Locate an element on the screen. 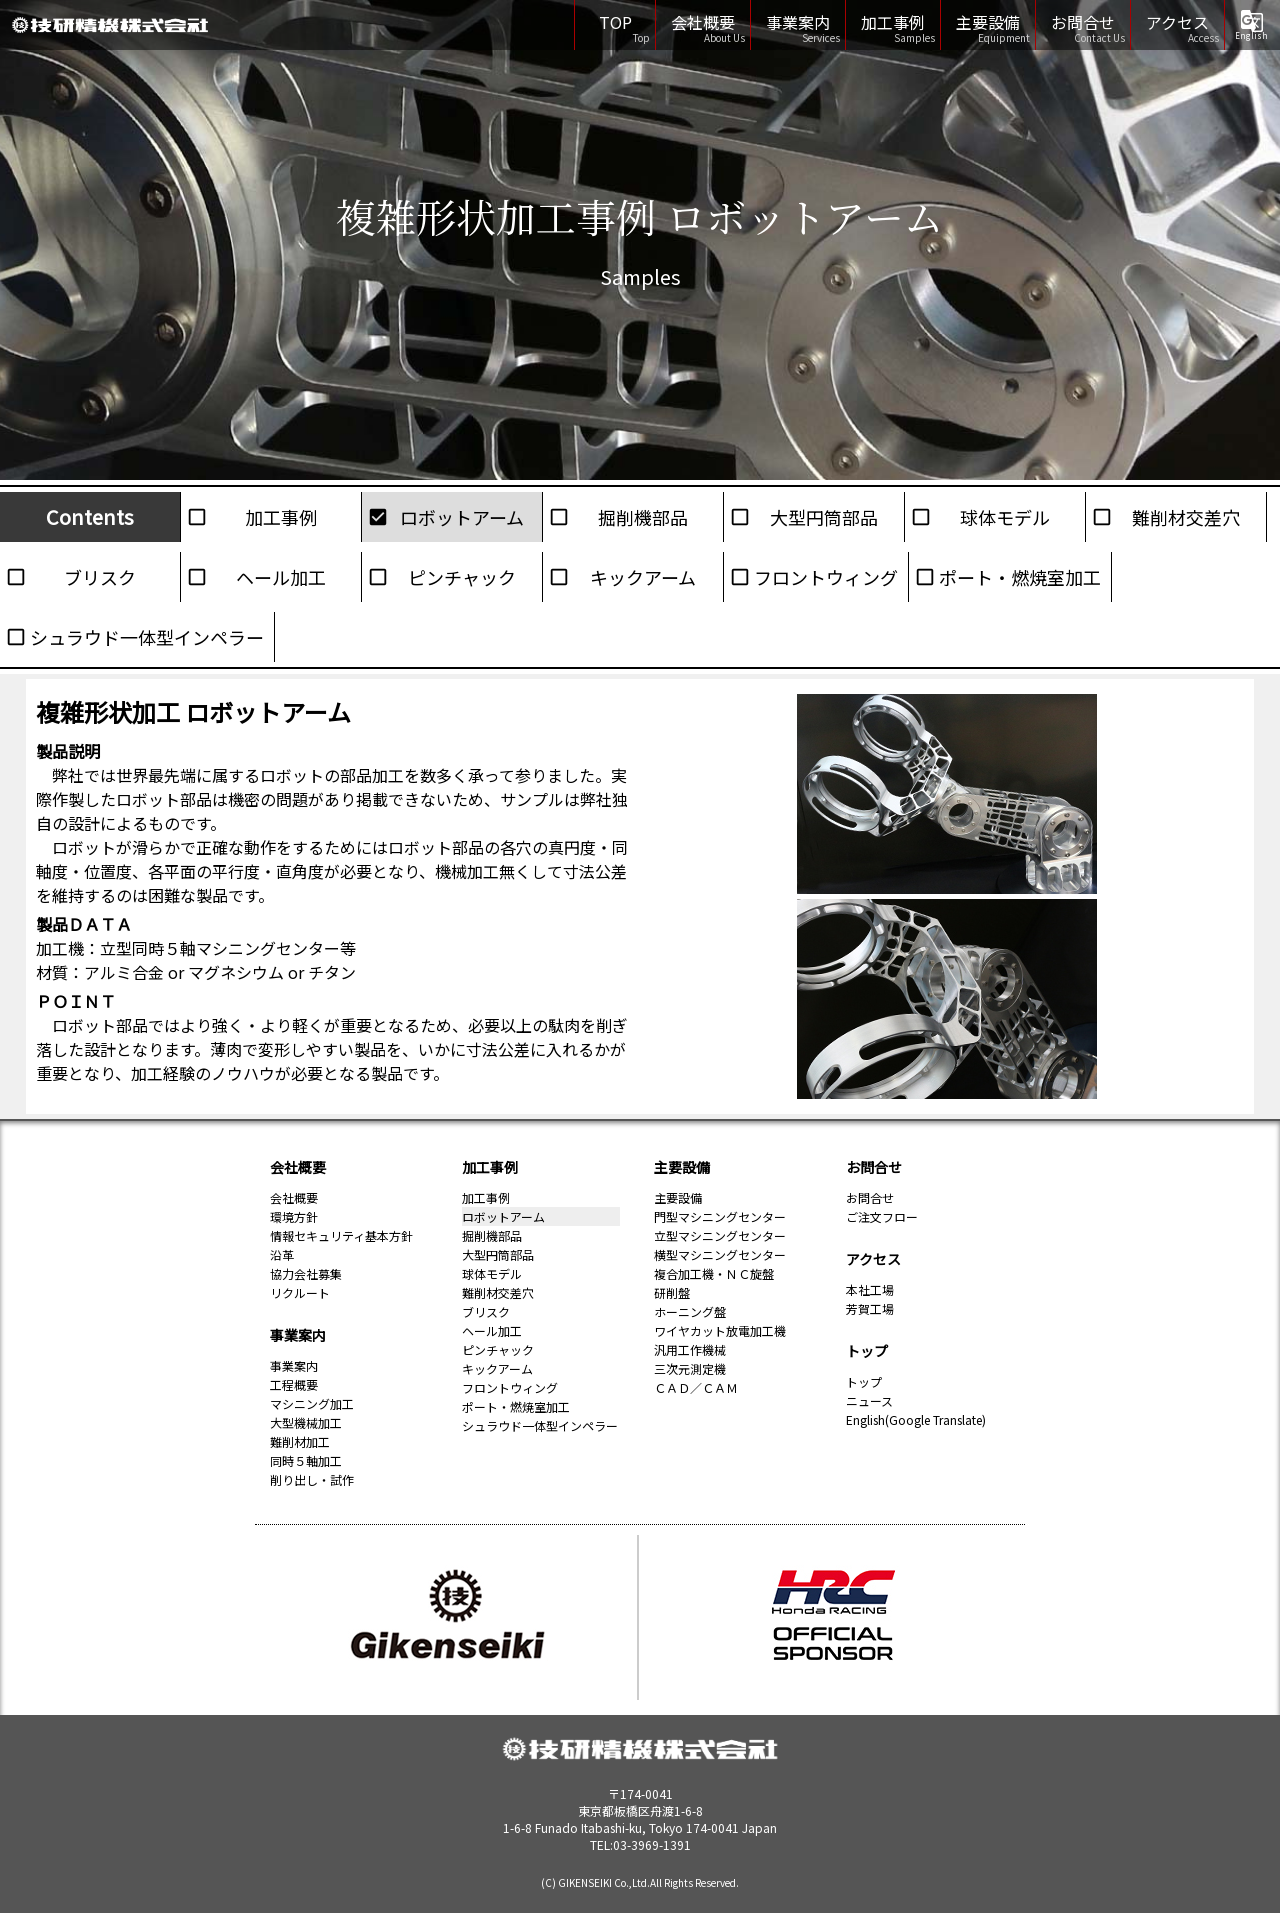 The image size is (1280, 1913). フロントウィング is located at coordinates (826, 577).